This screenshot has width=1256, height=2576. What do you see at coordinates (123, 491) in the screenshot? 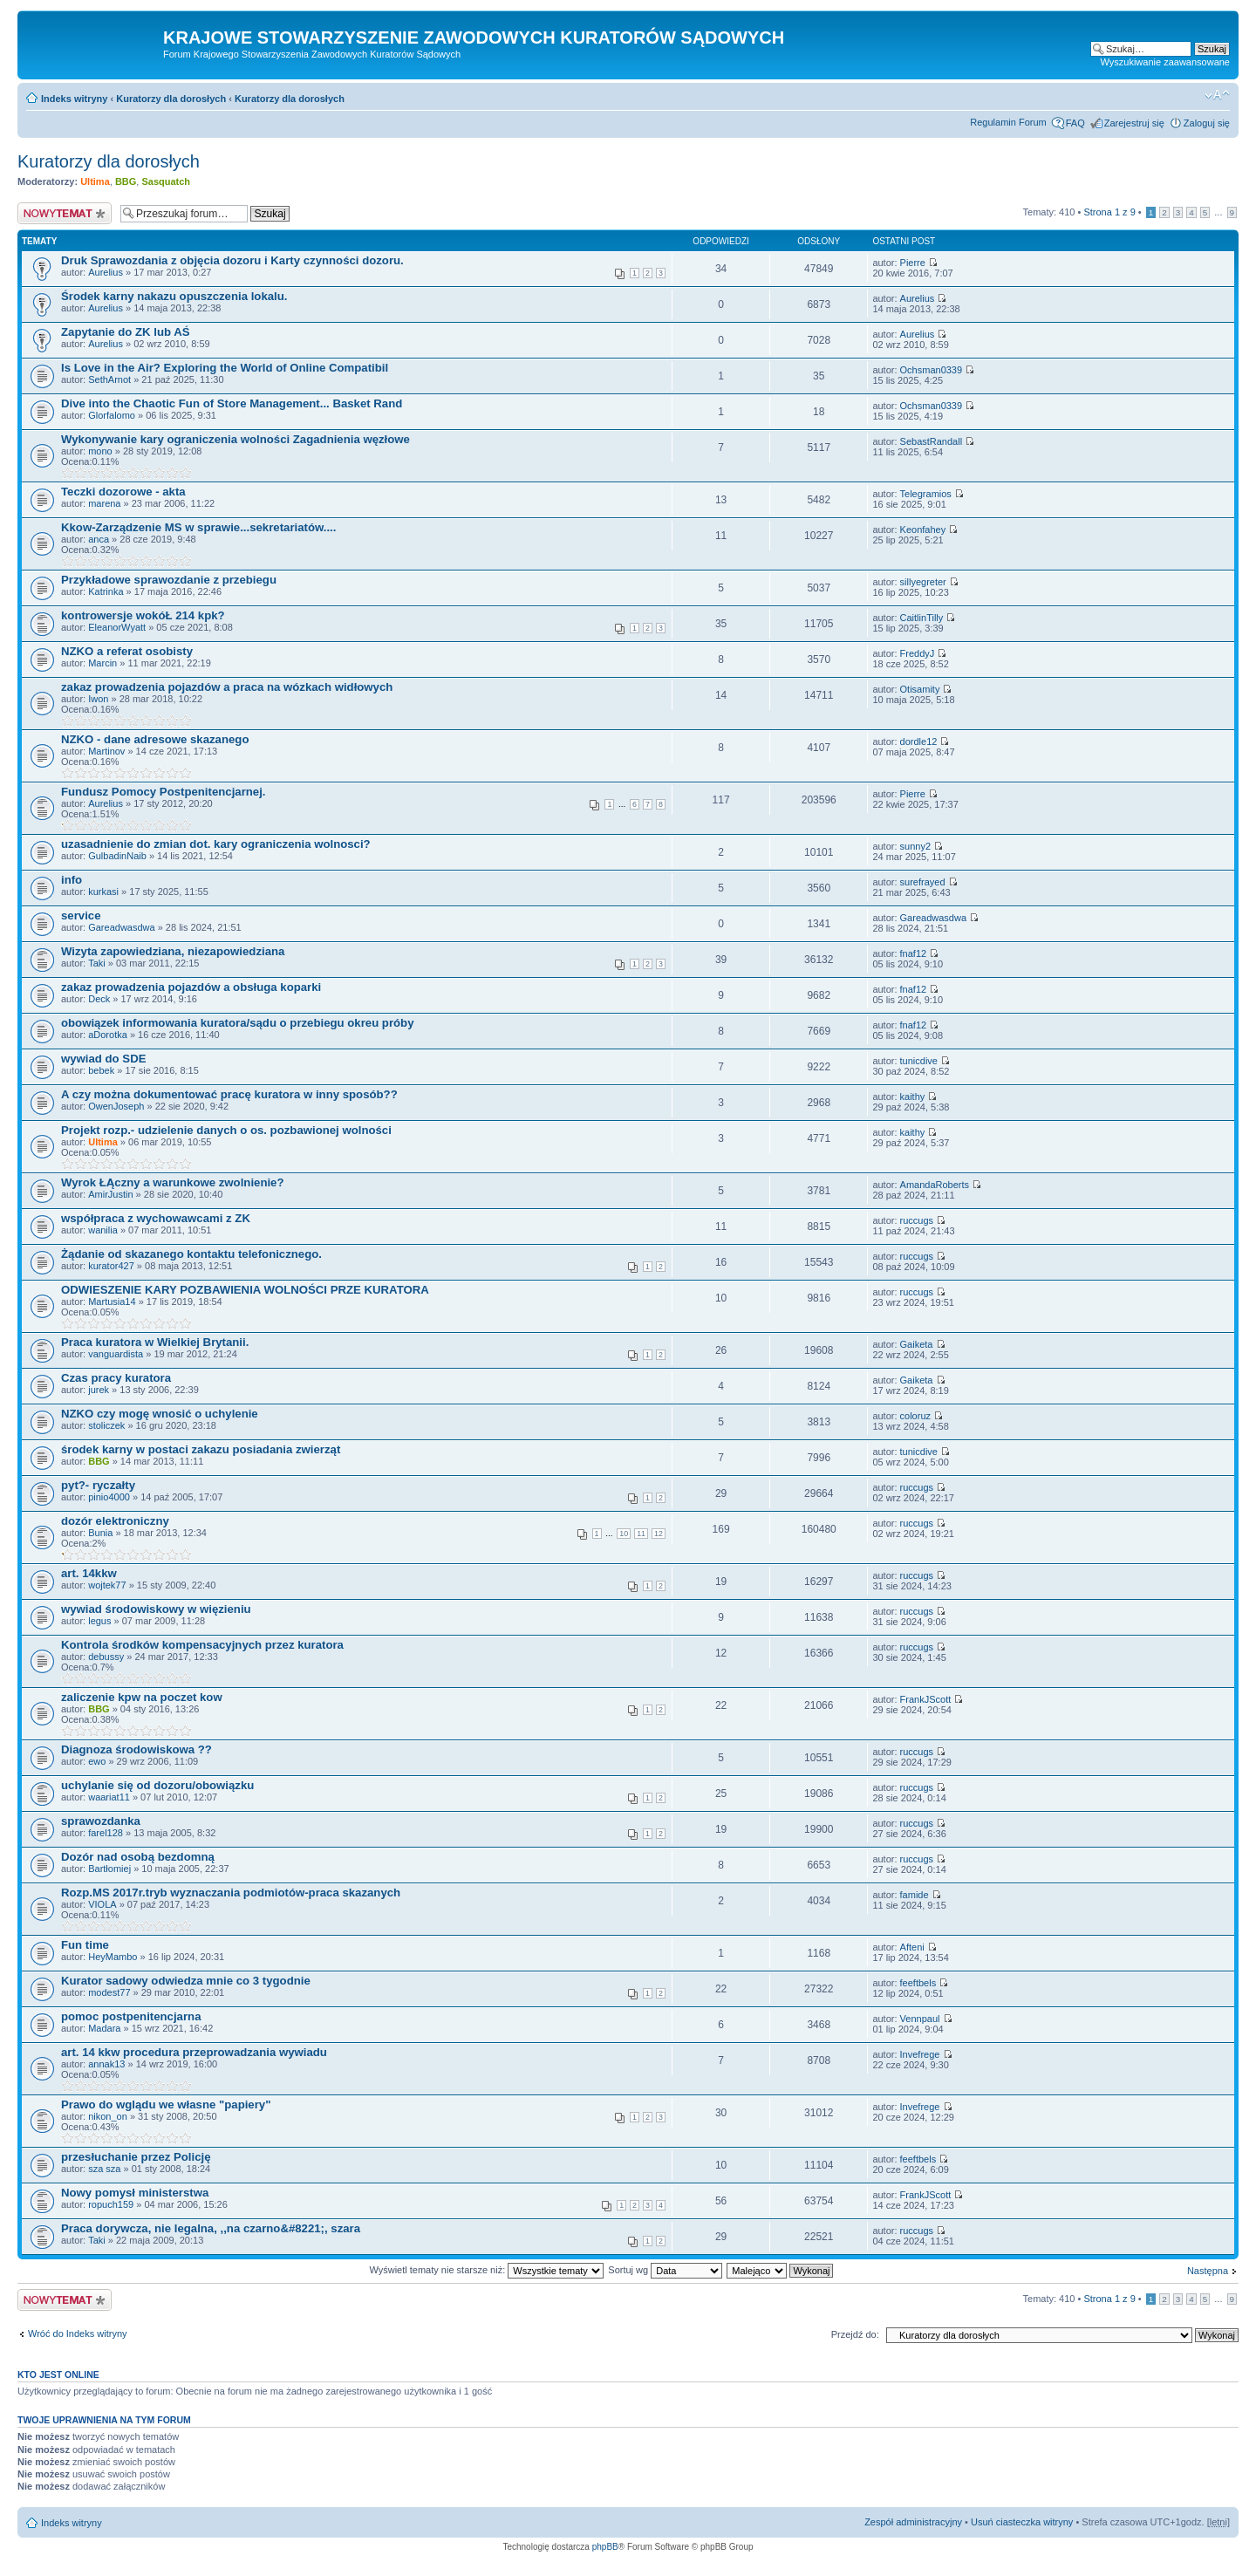
I see `Teczki dozorowe - akta` at bounding box center [123, 491].